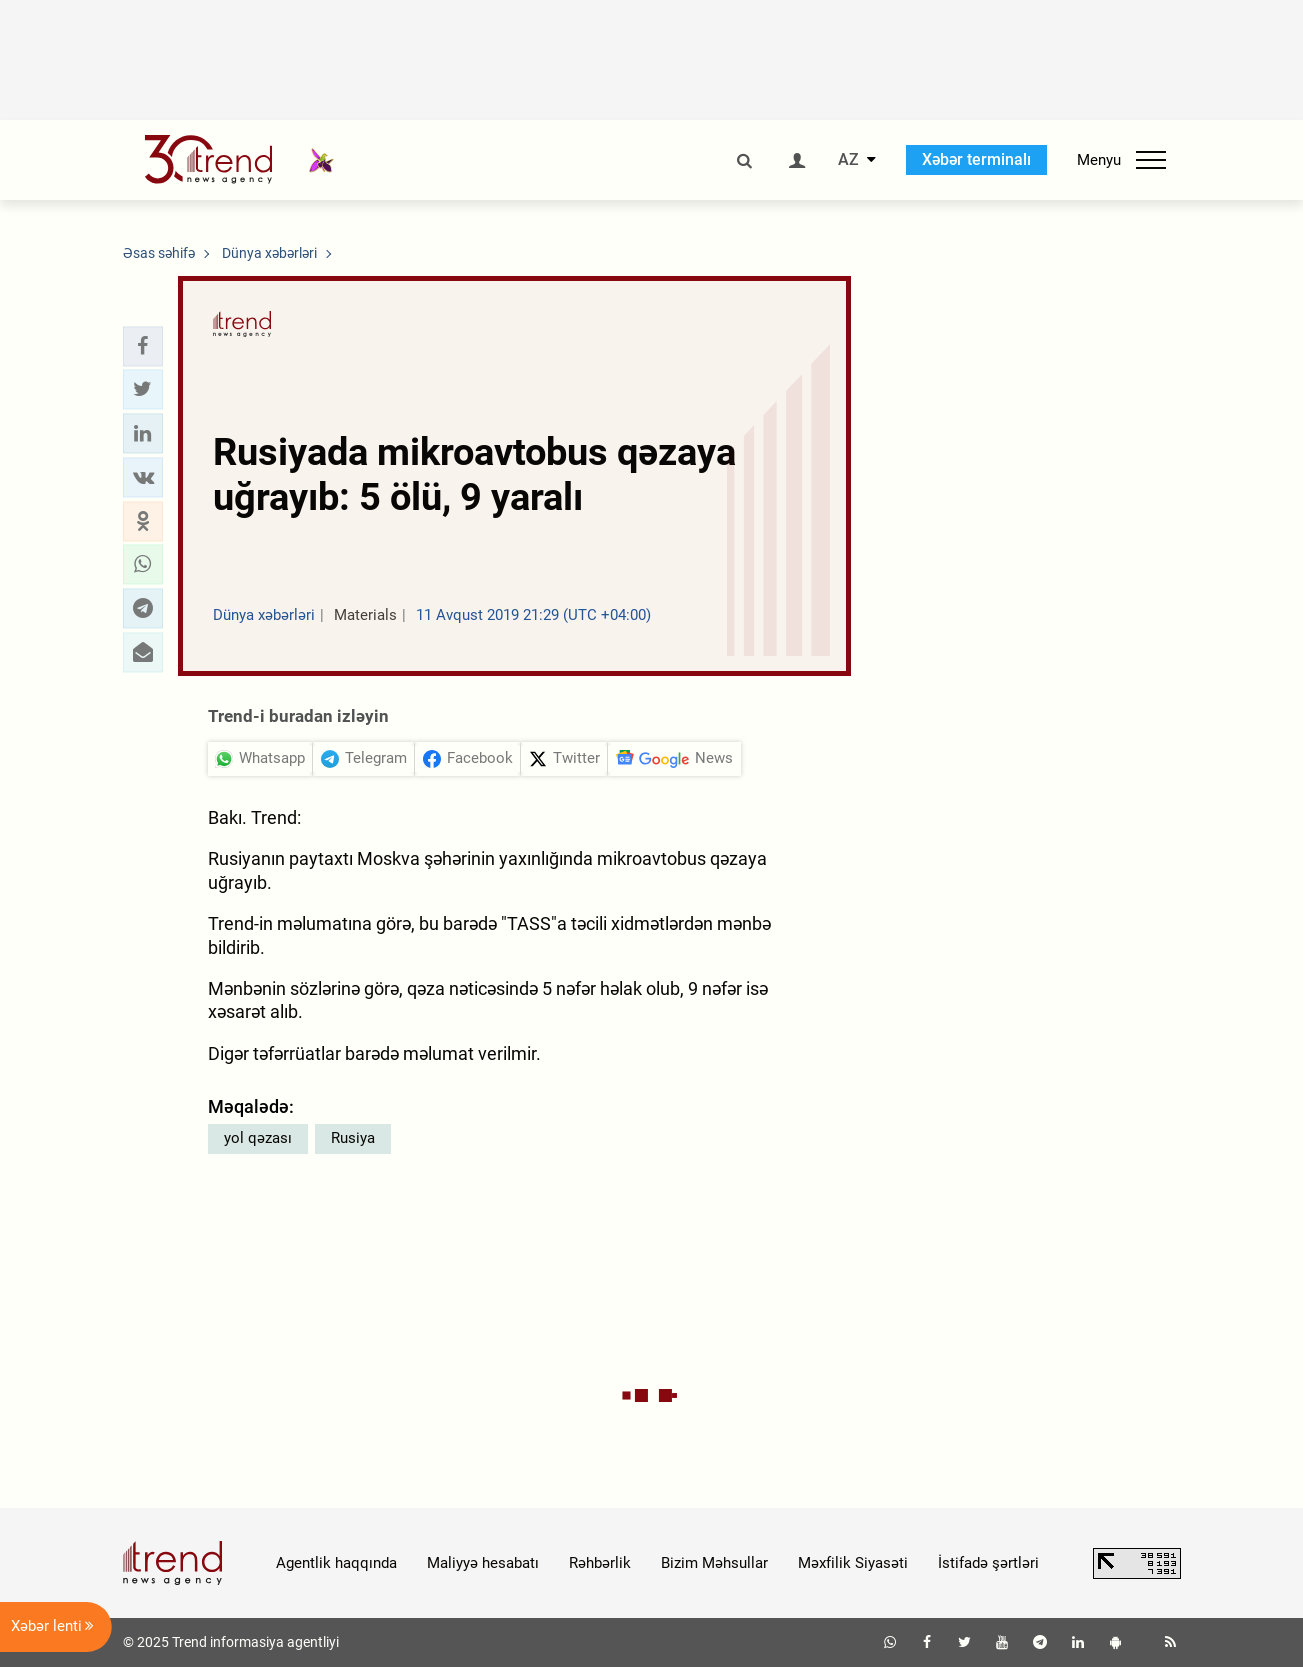  Describe the element at coordinates (714, 1563) in the screenshot. I see `Bizim Məhsullar` at that location.